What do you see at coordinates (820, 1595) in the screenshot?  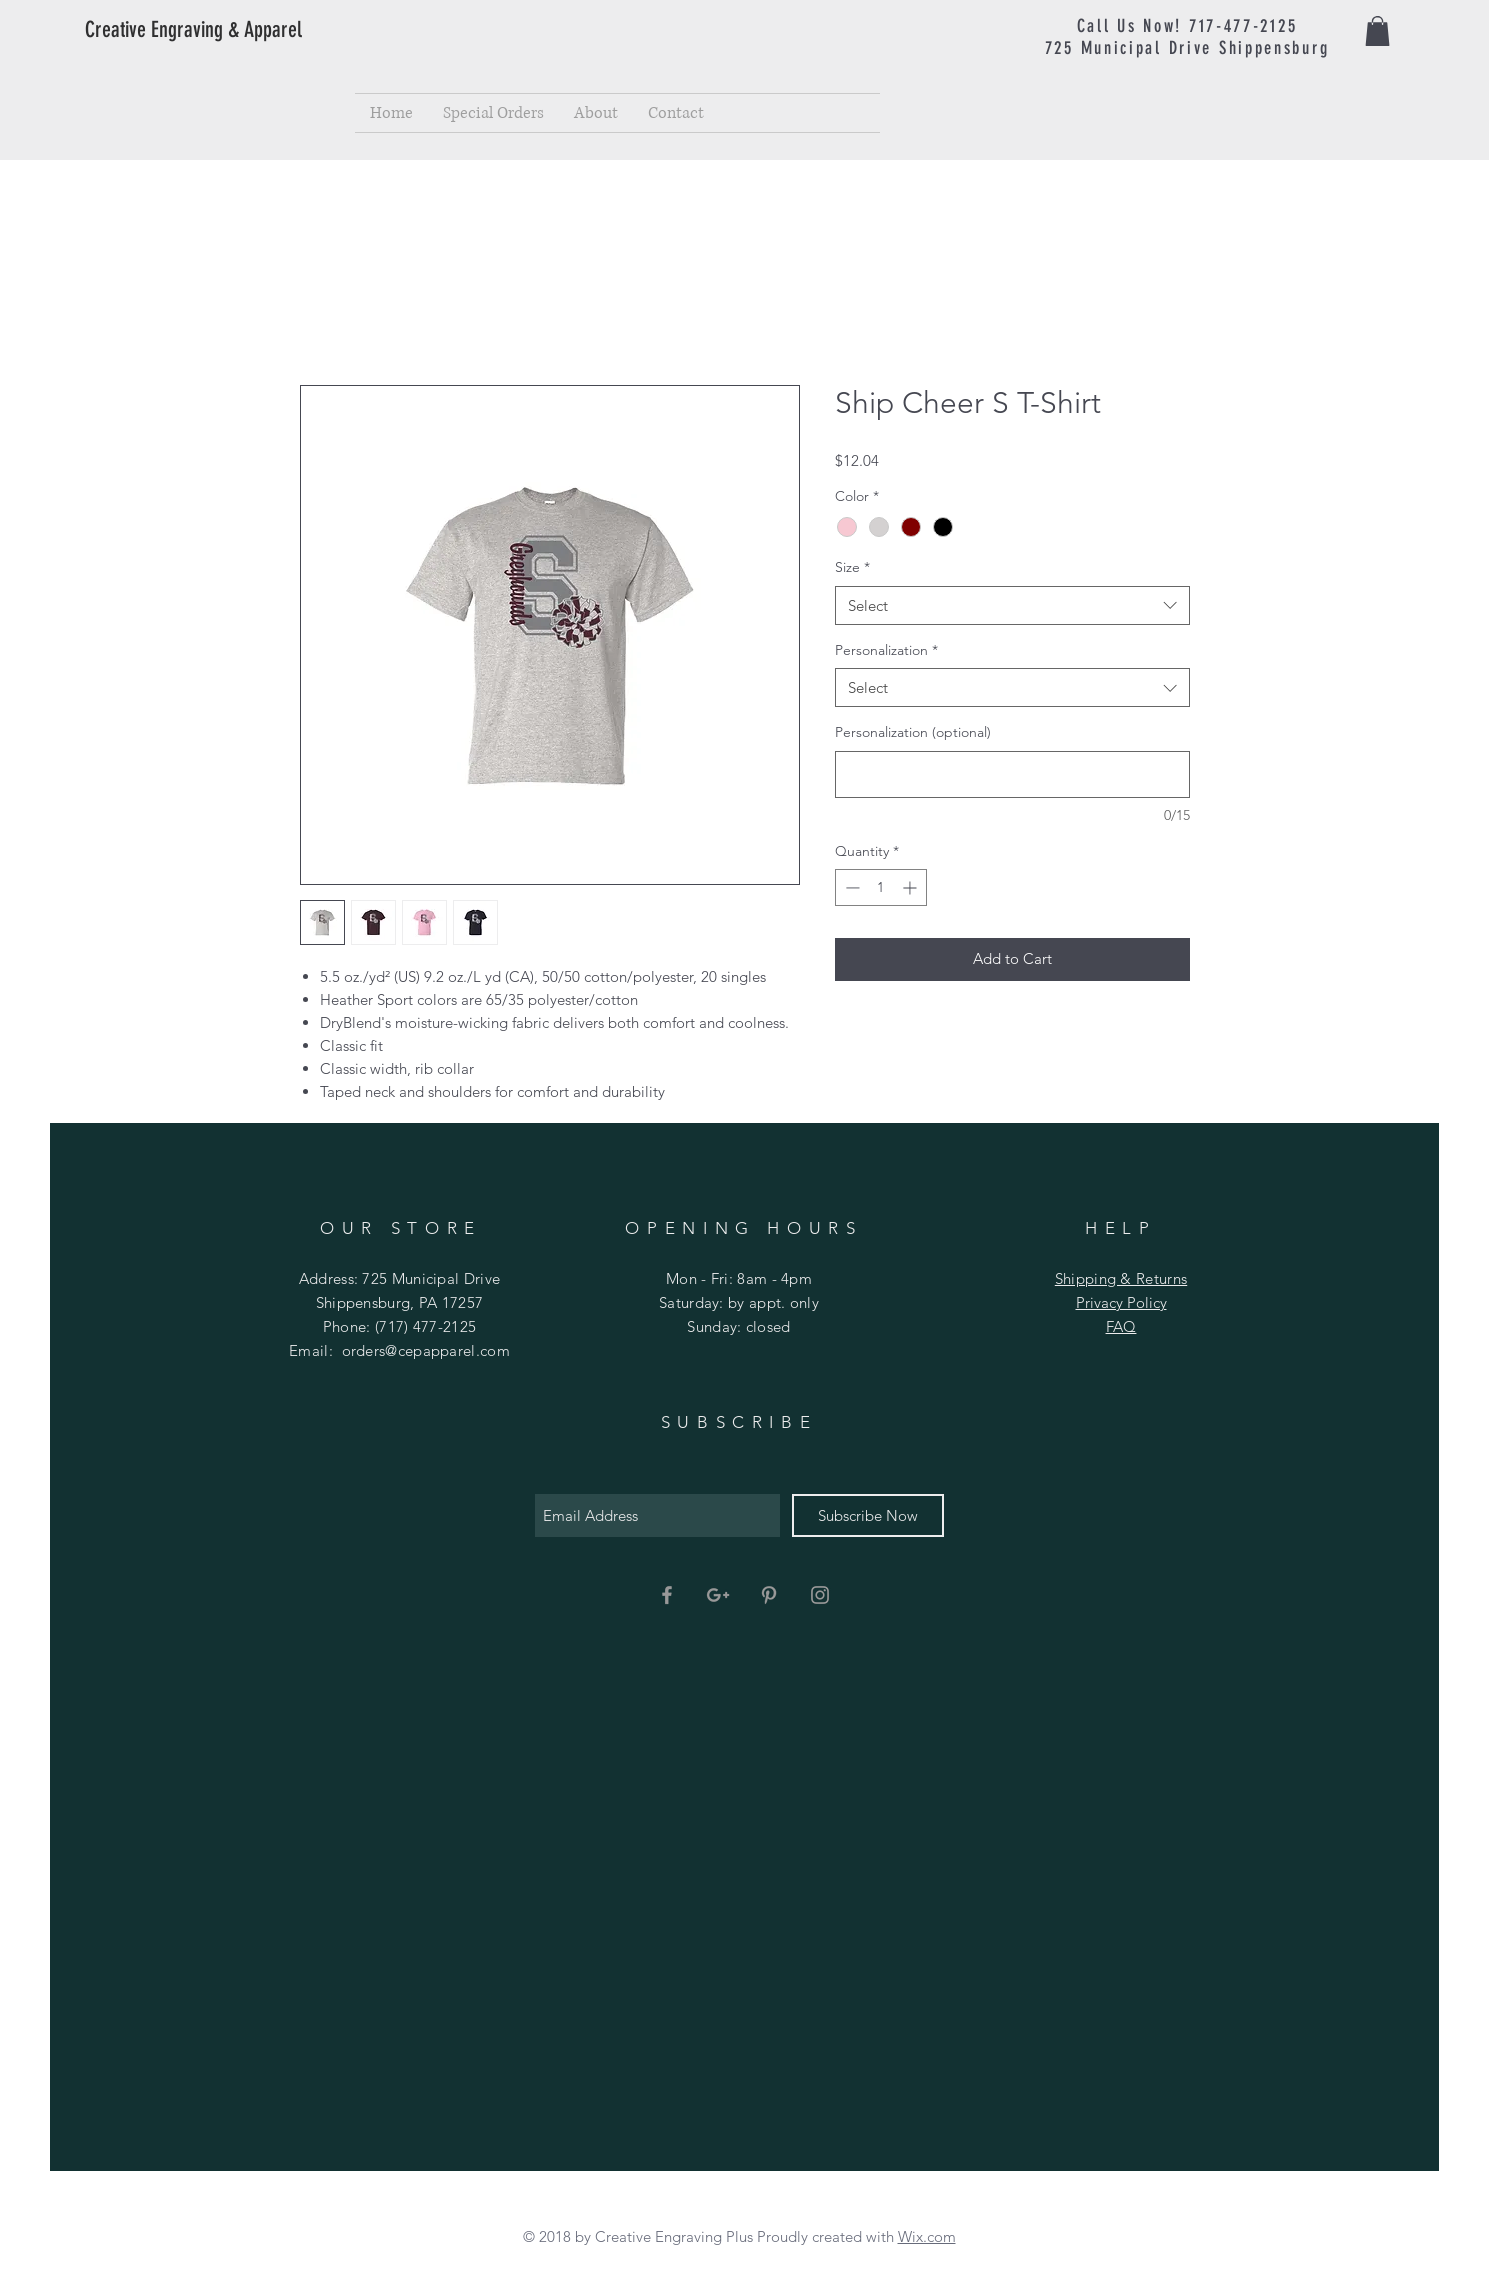 I see `[Grey Instagram Icon]` at bounding box center [820, 1595].